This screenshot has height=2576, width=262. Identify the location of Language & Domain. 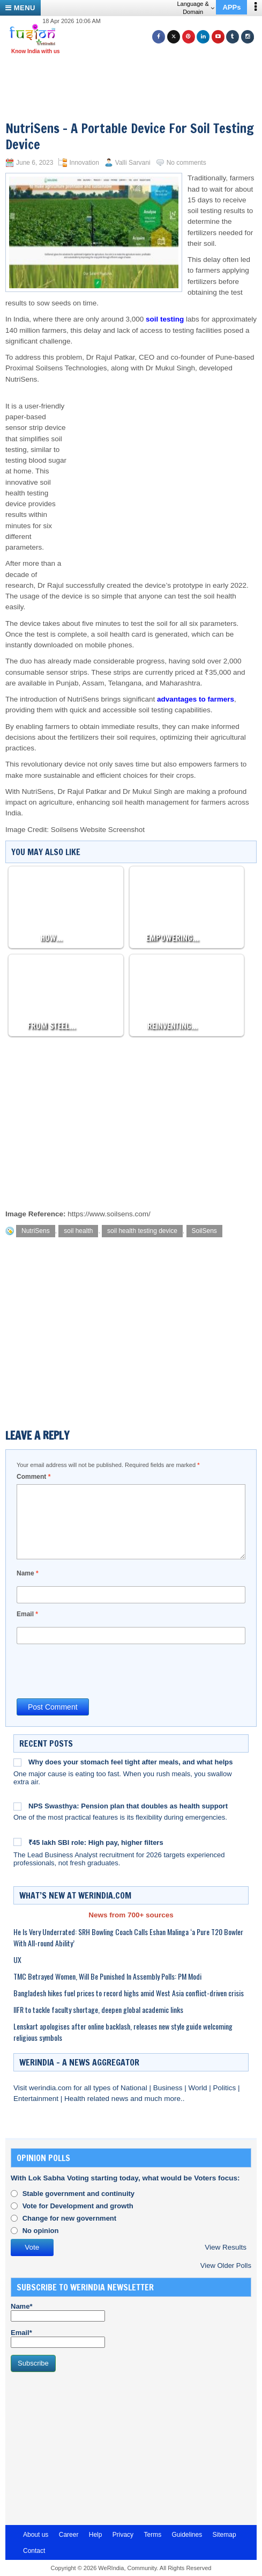
(195, 8).